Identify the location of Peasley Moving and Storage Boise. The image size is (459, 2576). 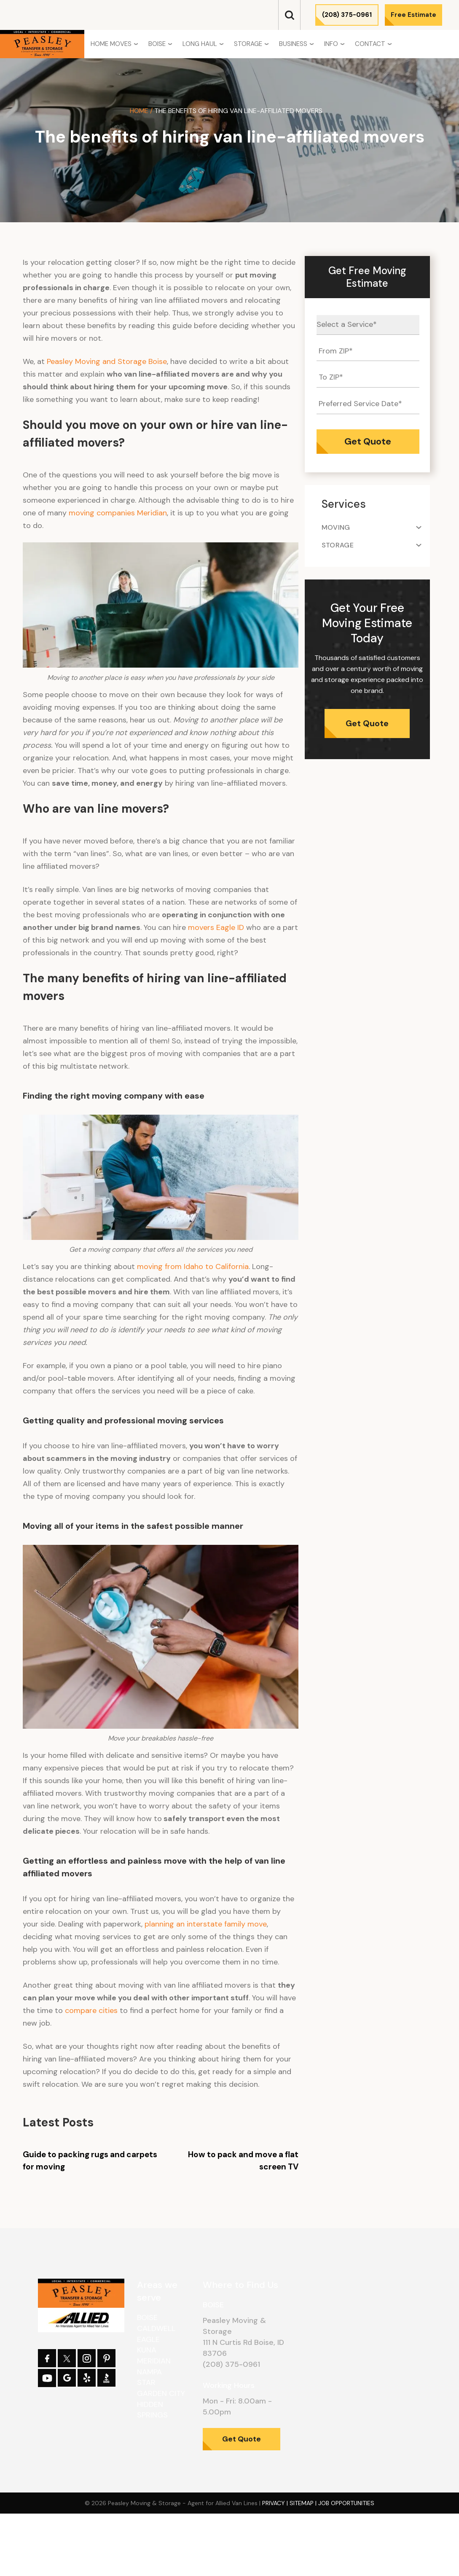
(107, 361).